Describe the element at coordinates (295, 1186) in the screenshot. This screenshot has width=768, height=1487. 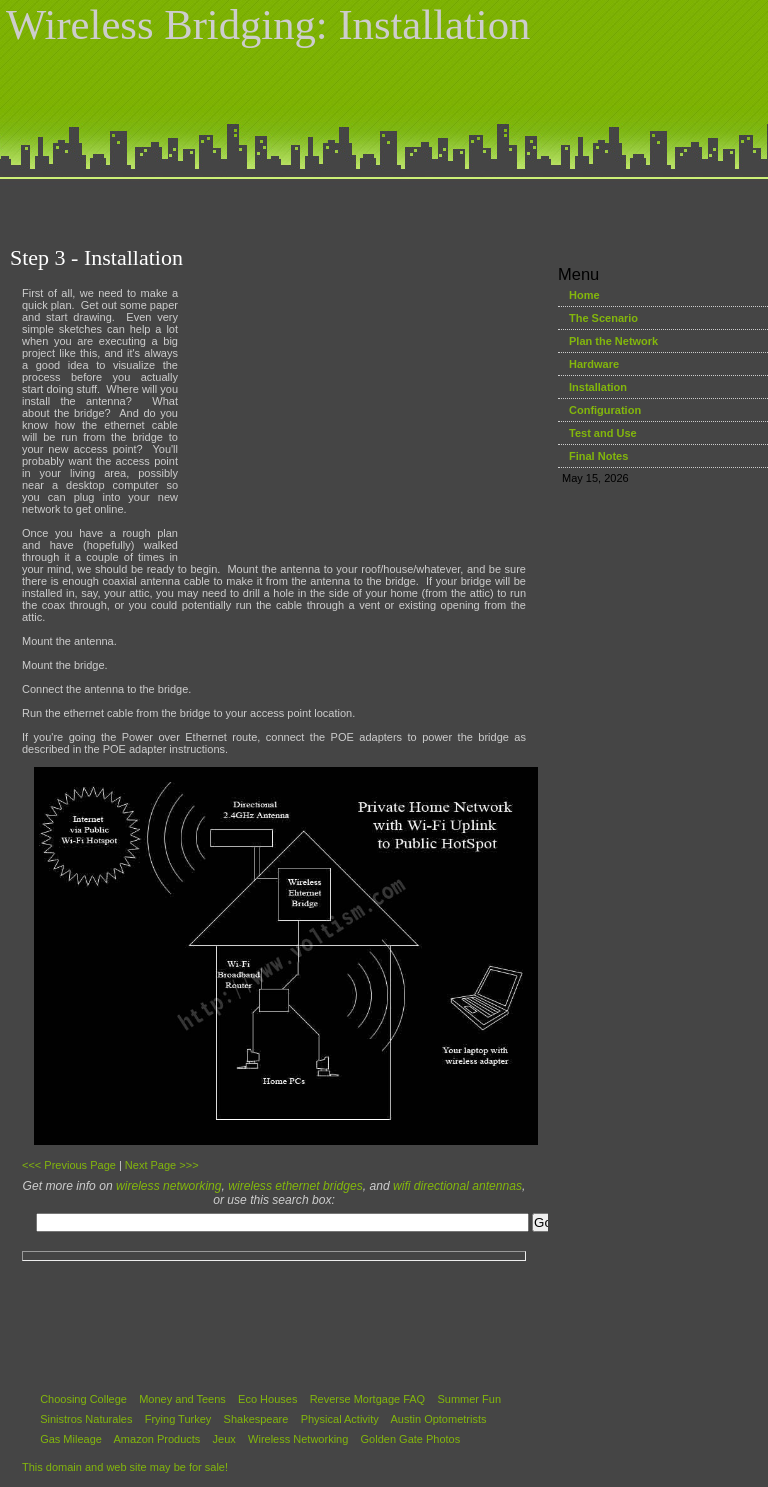
I see `wireless ethernet bridges` at that location.